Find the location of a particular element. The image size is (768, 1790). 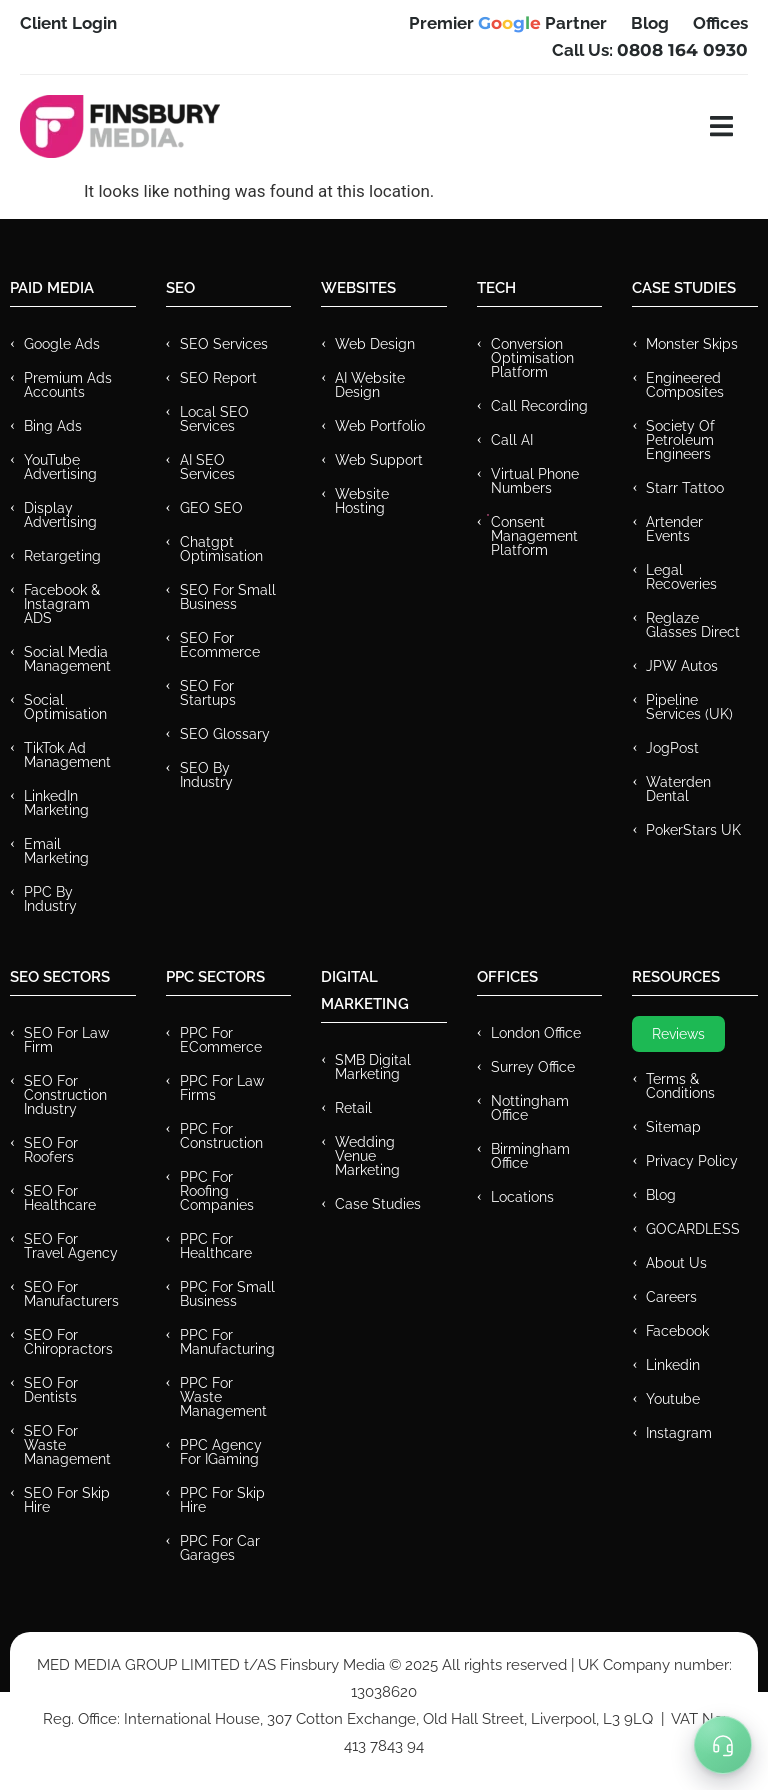

Facebook & Instagram ADS is located at coordinates (62, 604).